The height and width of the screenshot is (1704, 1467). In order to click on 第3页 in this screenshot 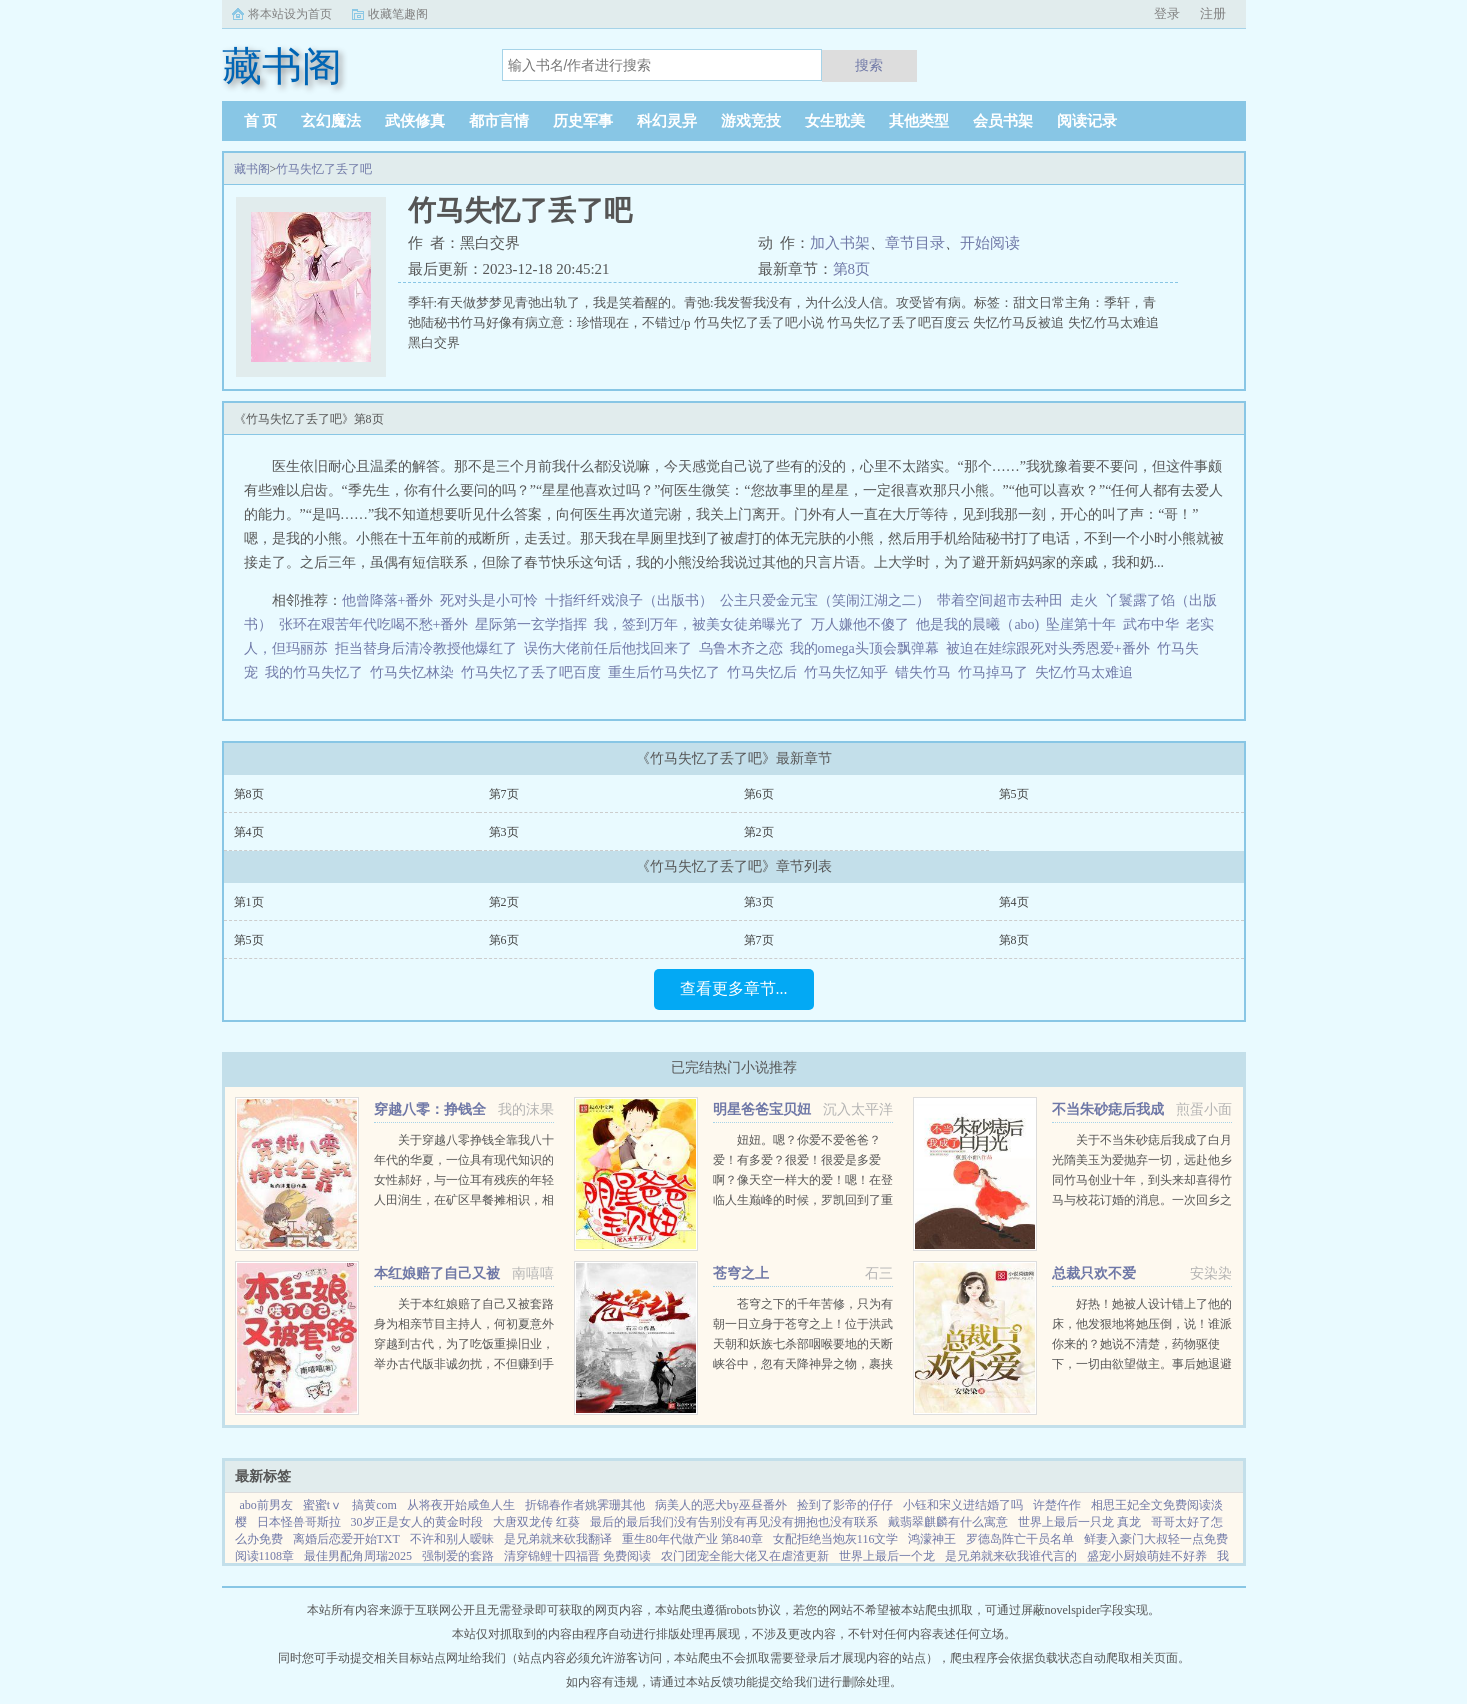, I will do `click(504, 832)`.